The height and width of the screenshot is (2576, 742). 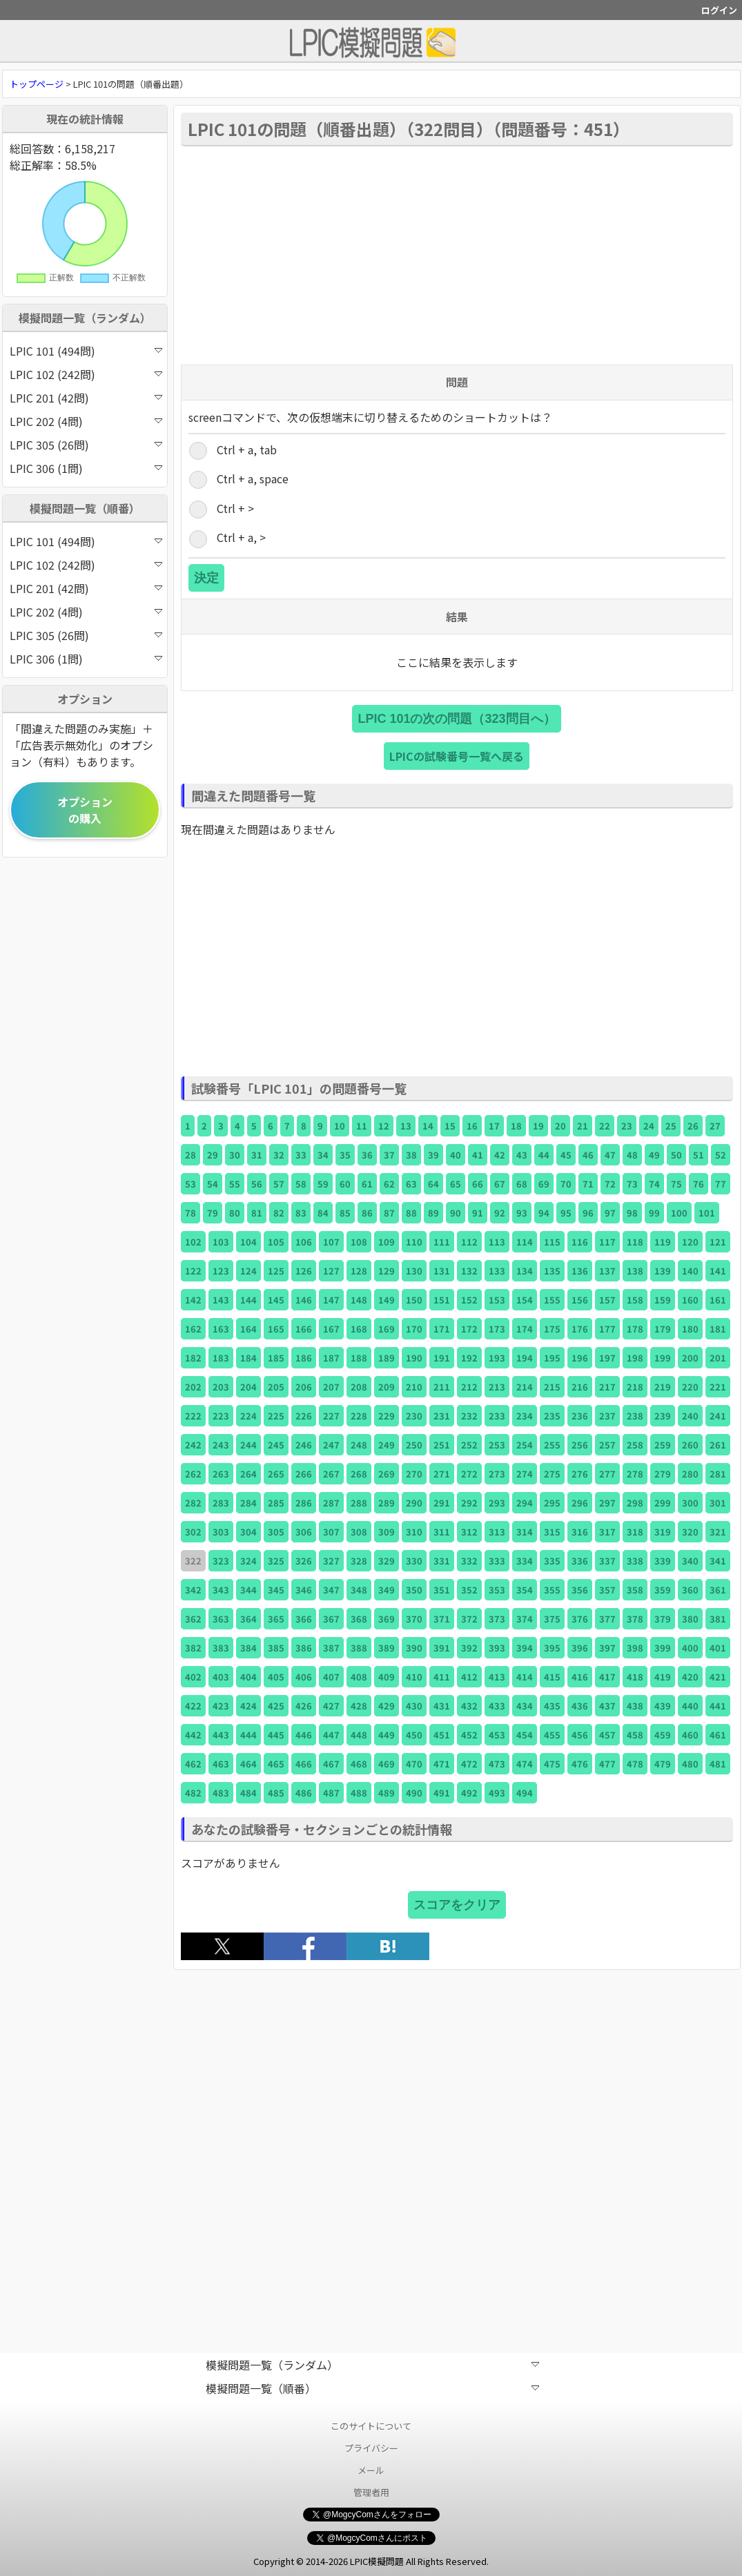 I want to click on 490, so click(x=414, y=1792).